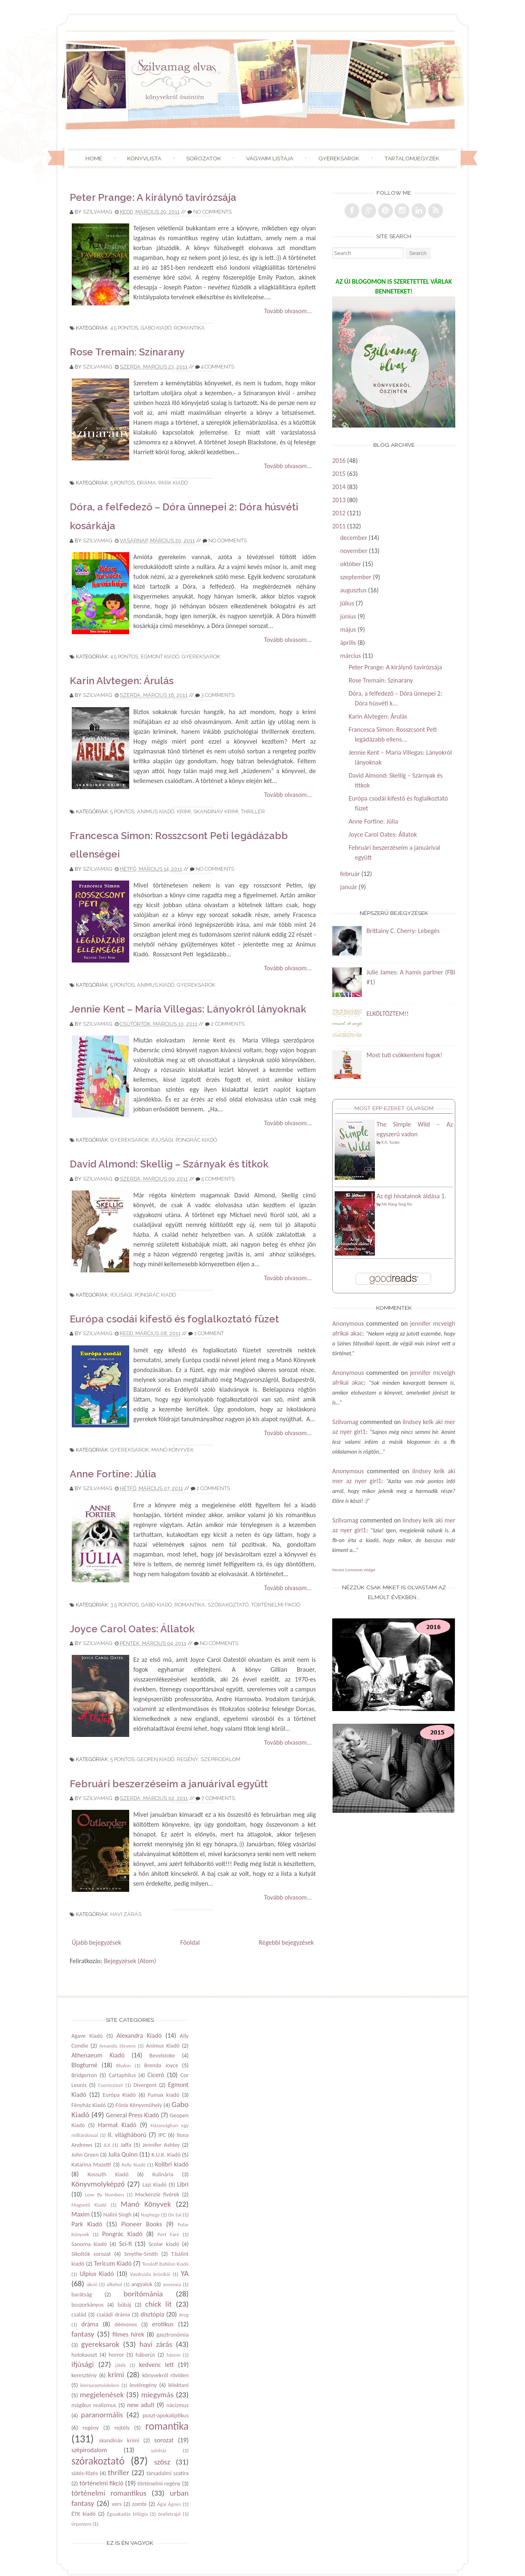 The height and width of the screenshot is (2576, 525). I want to click on Jennifer Ashley, so click(161, 2144).